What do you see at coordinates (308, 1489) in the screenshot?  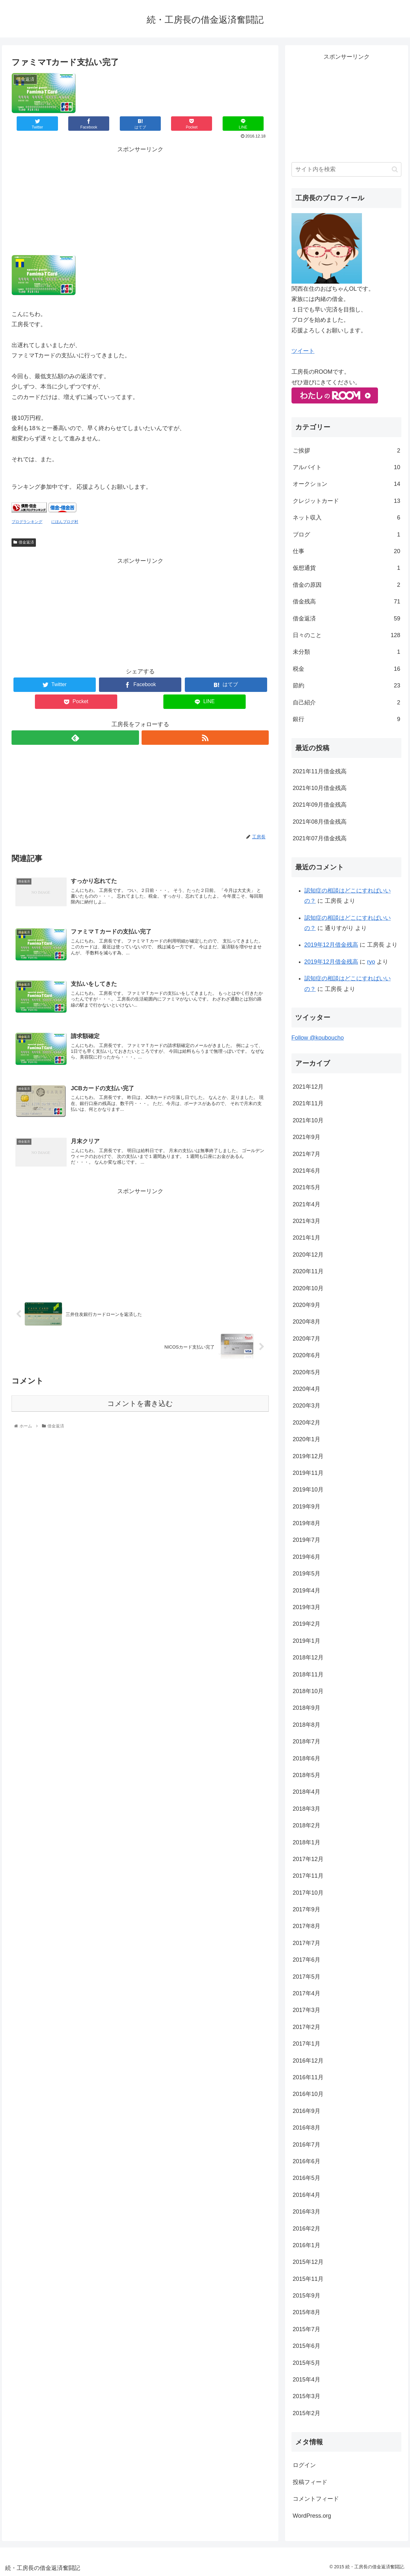 I see `2019年10月` at bounding box center [308, 1489].